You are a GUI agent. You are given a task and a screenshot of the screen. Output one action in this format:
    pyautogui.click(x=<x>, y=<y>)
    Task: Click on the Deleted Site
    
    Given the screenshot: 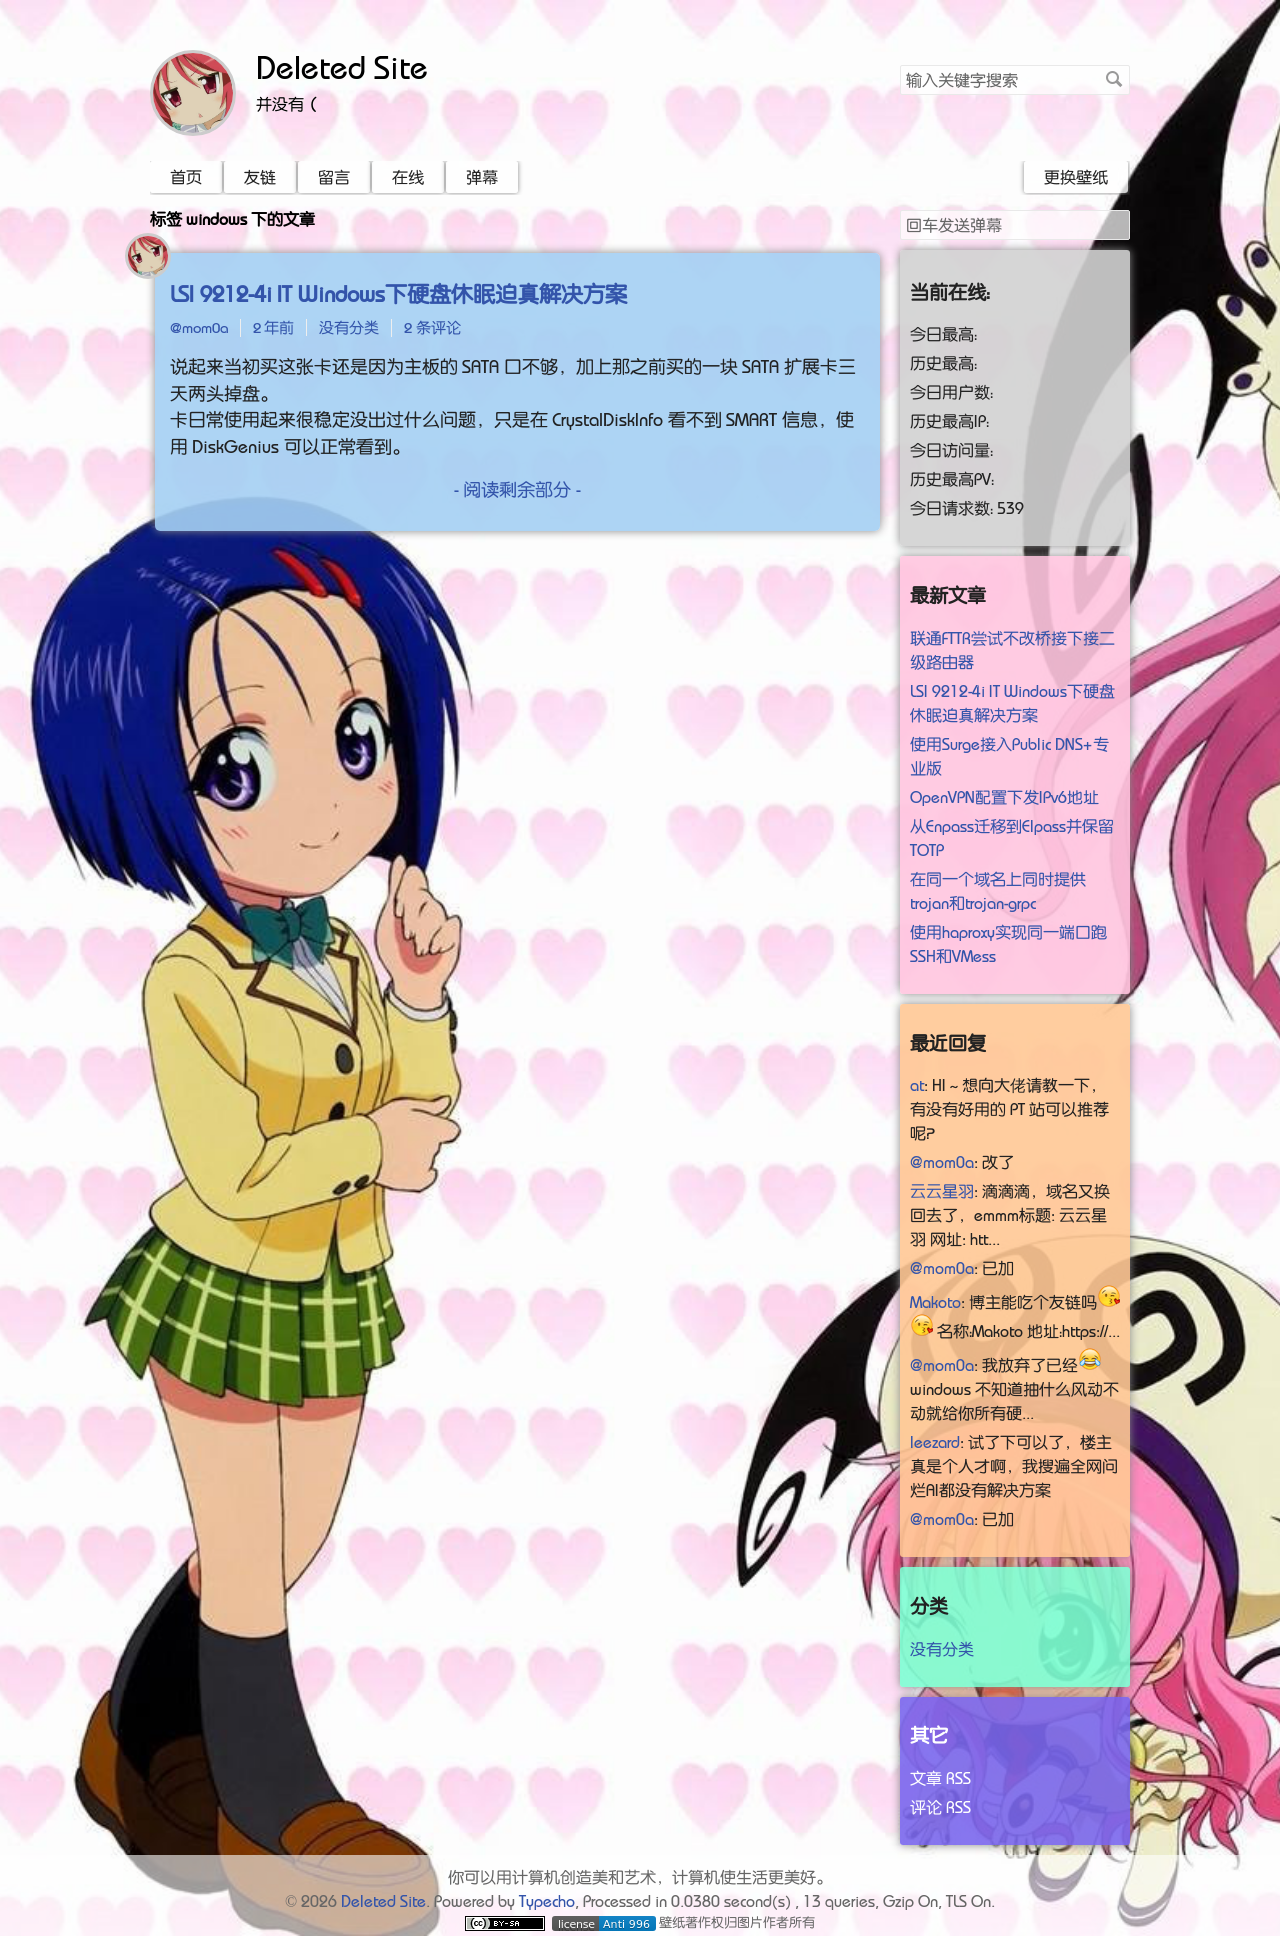 What is the action you would take?
    pyautogui.click(x=342, y=68)
    